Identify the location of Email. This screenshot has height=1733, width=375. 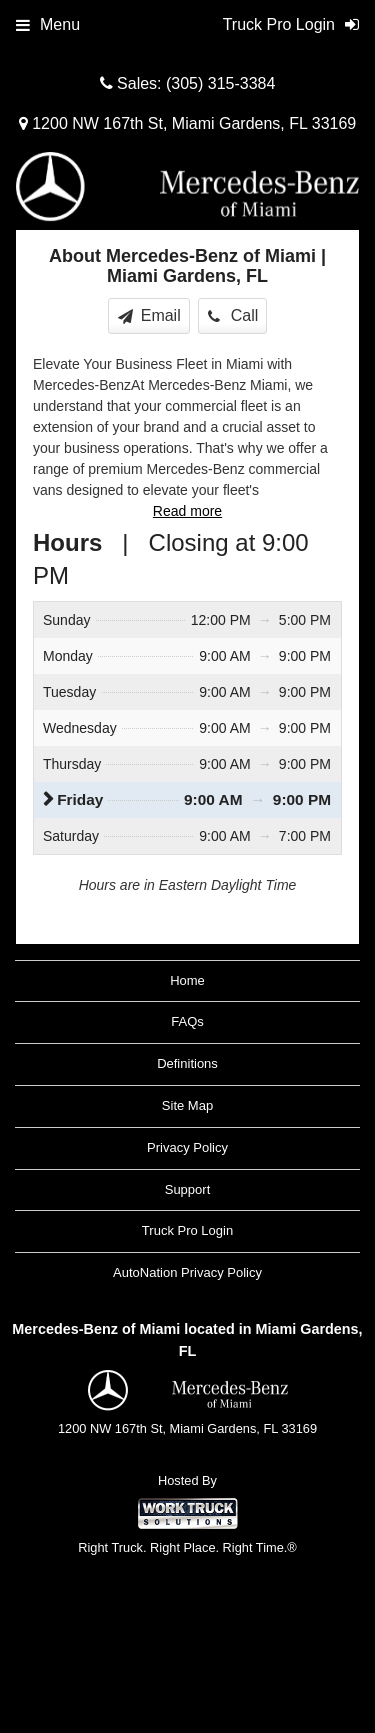
(149, 315).